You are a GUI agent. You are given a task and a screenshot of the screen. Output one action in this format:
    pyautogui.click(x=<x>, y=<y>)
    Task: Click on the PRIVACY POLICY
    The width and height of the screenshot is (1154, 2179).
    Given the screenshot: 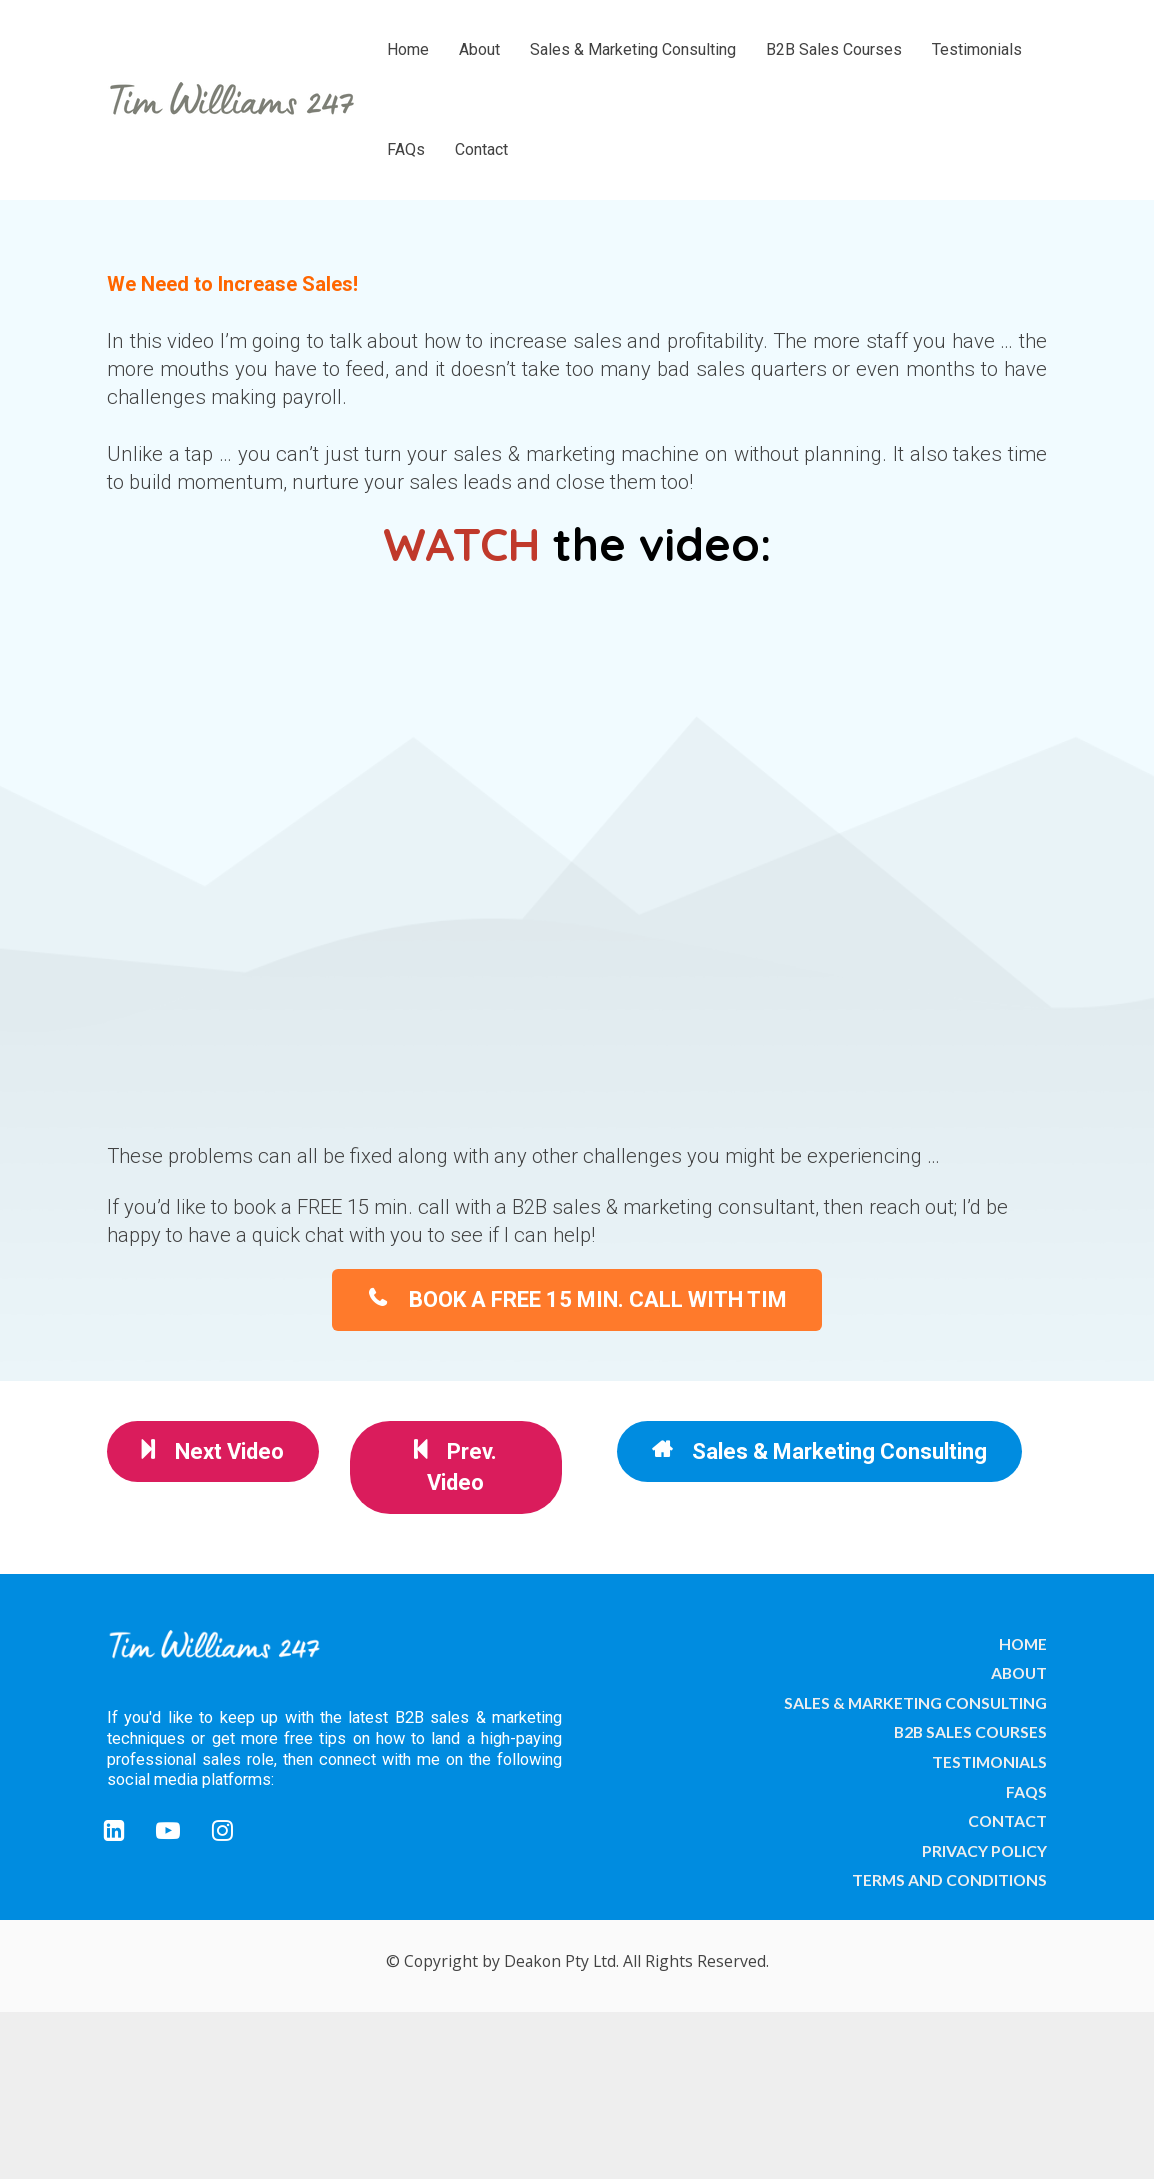 What is the action you would take?
    pyautogui.click(x=984, y=1850)
    